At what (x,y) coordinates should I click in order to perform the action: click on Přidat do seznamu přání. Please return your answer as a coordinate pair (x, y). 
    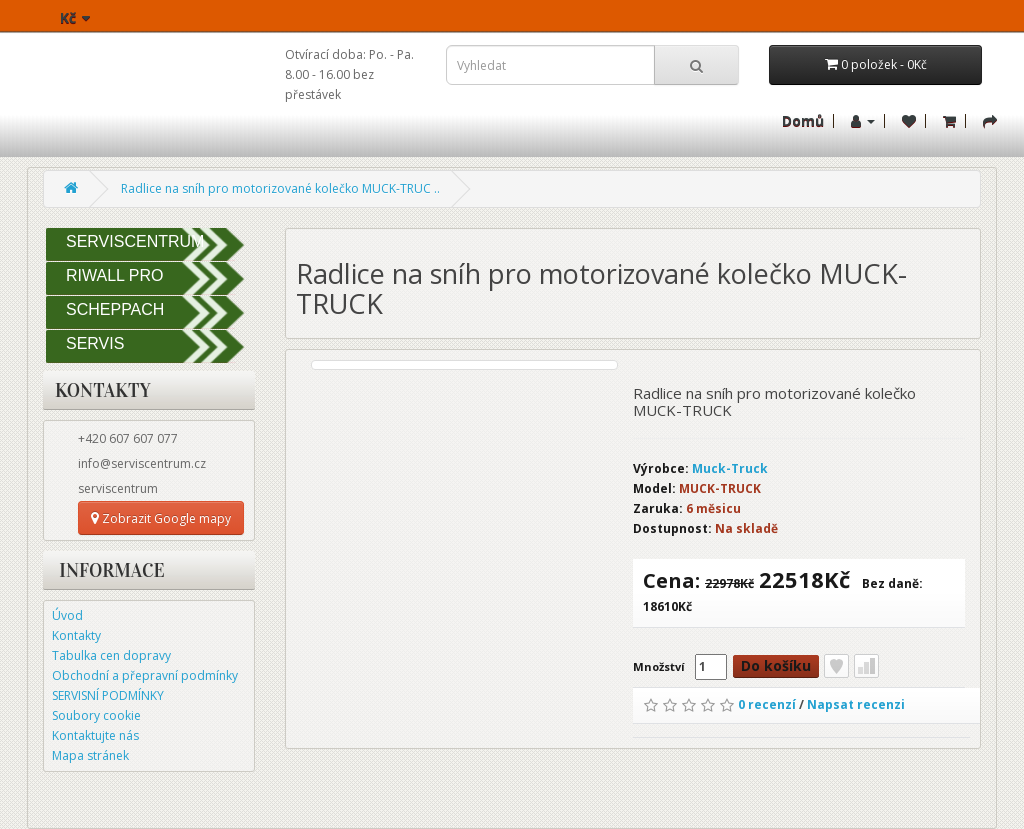
    Looking at the image, I should click on (836, 666).